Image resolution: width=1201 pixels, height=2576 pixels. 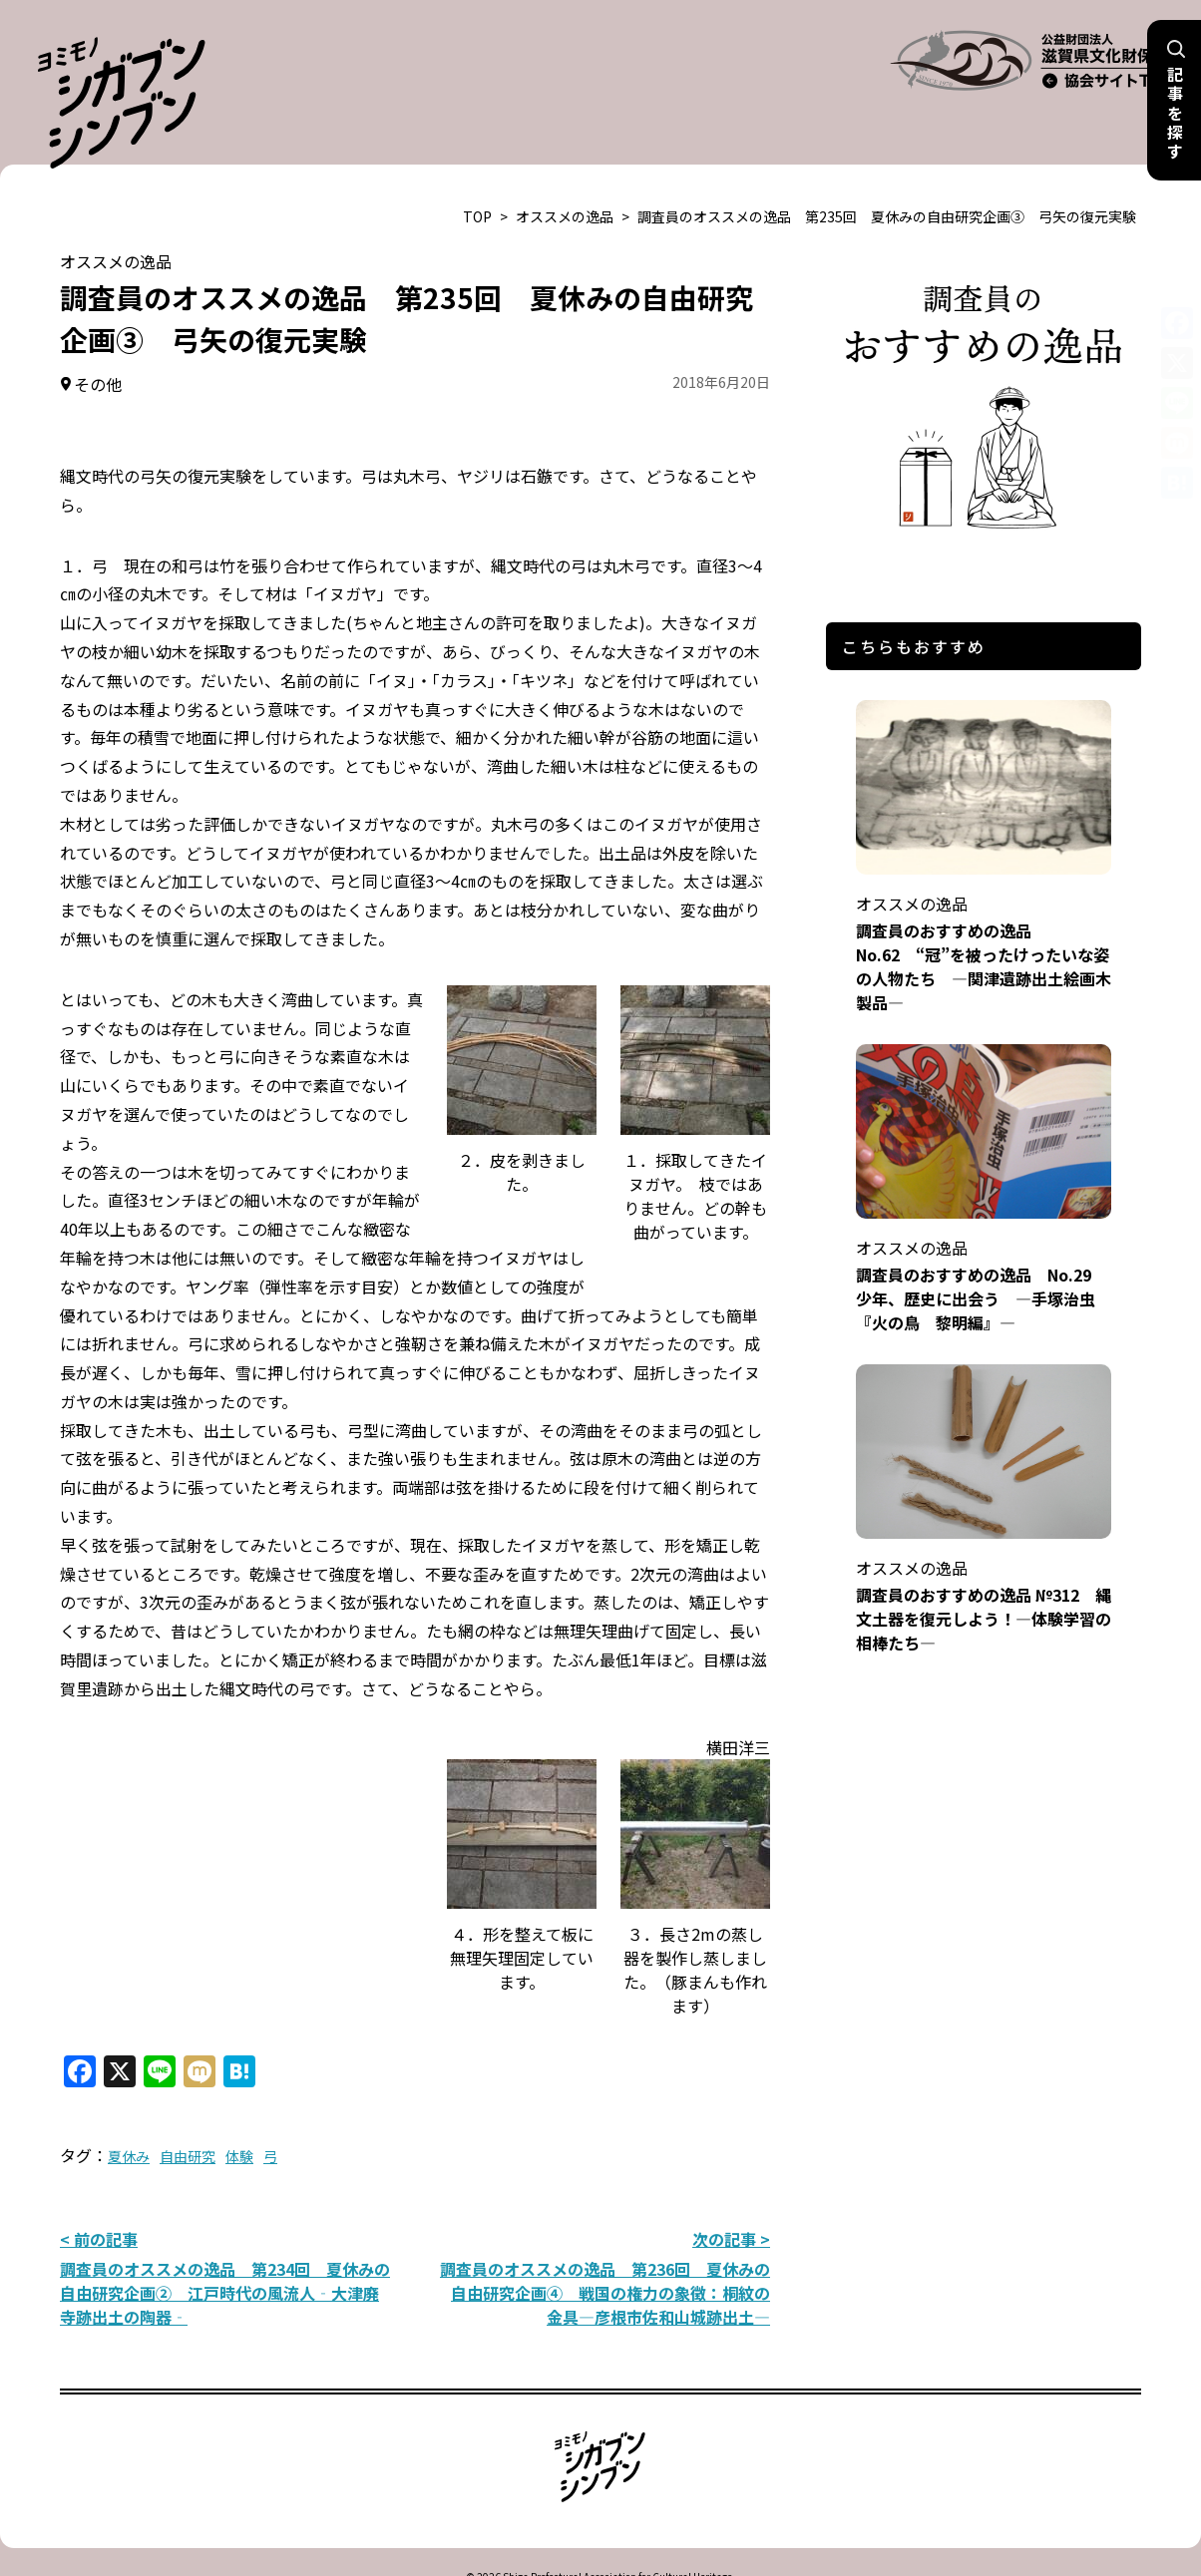 What do you see at coordinates (983, 1542) in the screenshot?
I see `調査員のおすすめの逸品 №312 縄文土器を復元しよう！―体験学習の相棒たち―` at bounding box center [983, 1542].